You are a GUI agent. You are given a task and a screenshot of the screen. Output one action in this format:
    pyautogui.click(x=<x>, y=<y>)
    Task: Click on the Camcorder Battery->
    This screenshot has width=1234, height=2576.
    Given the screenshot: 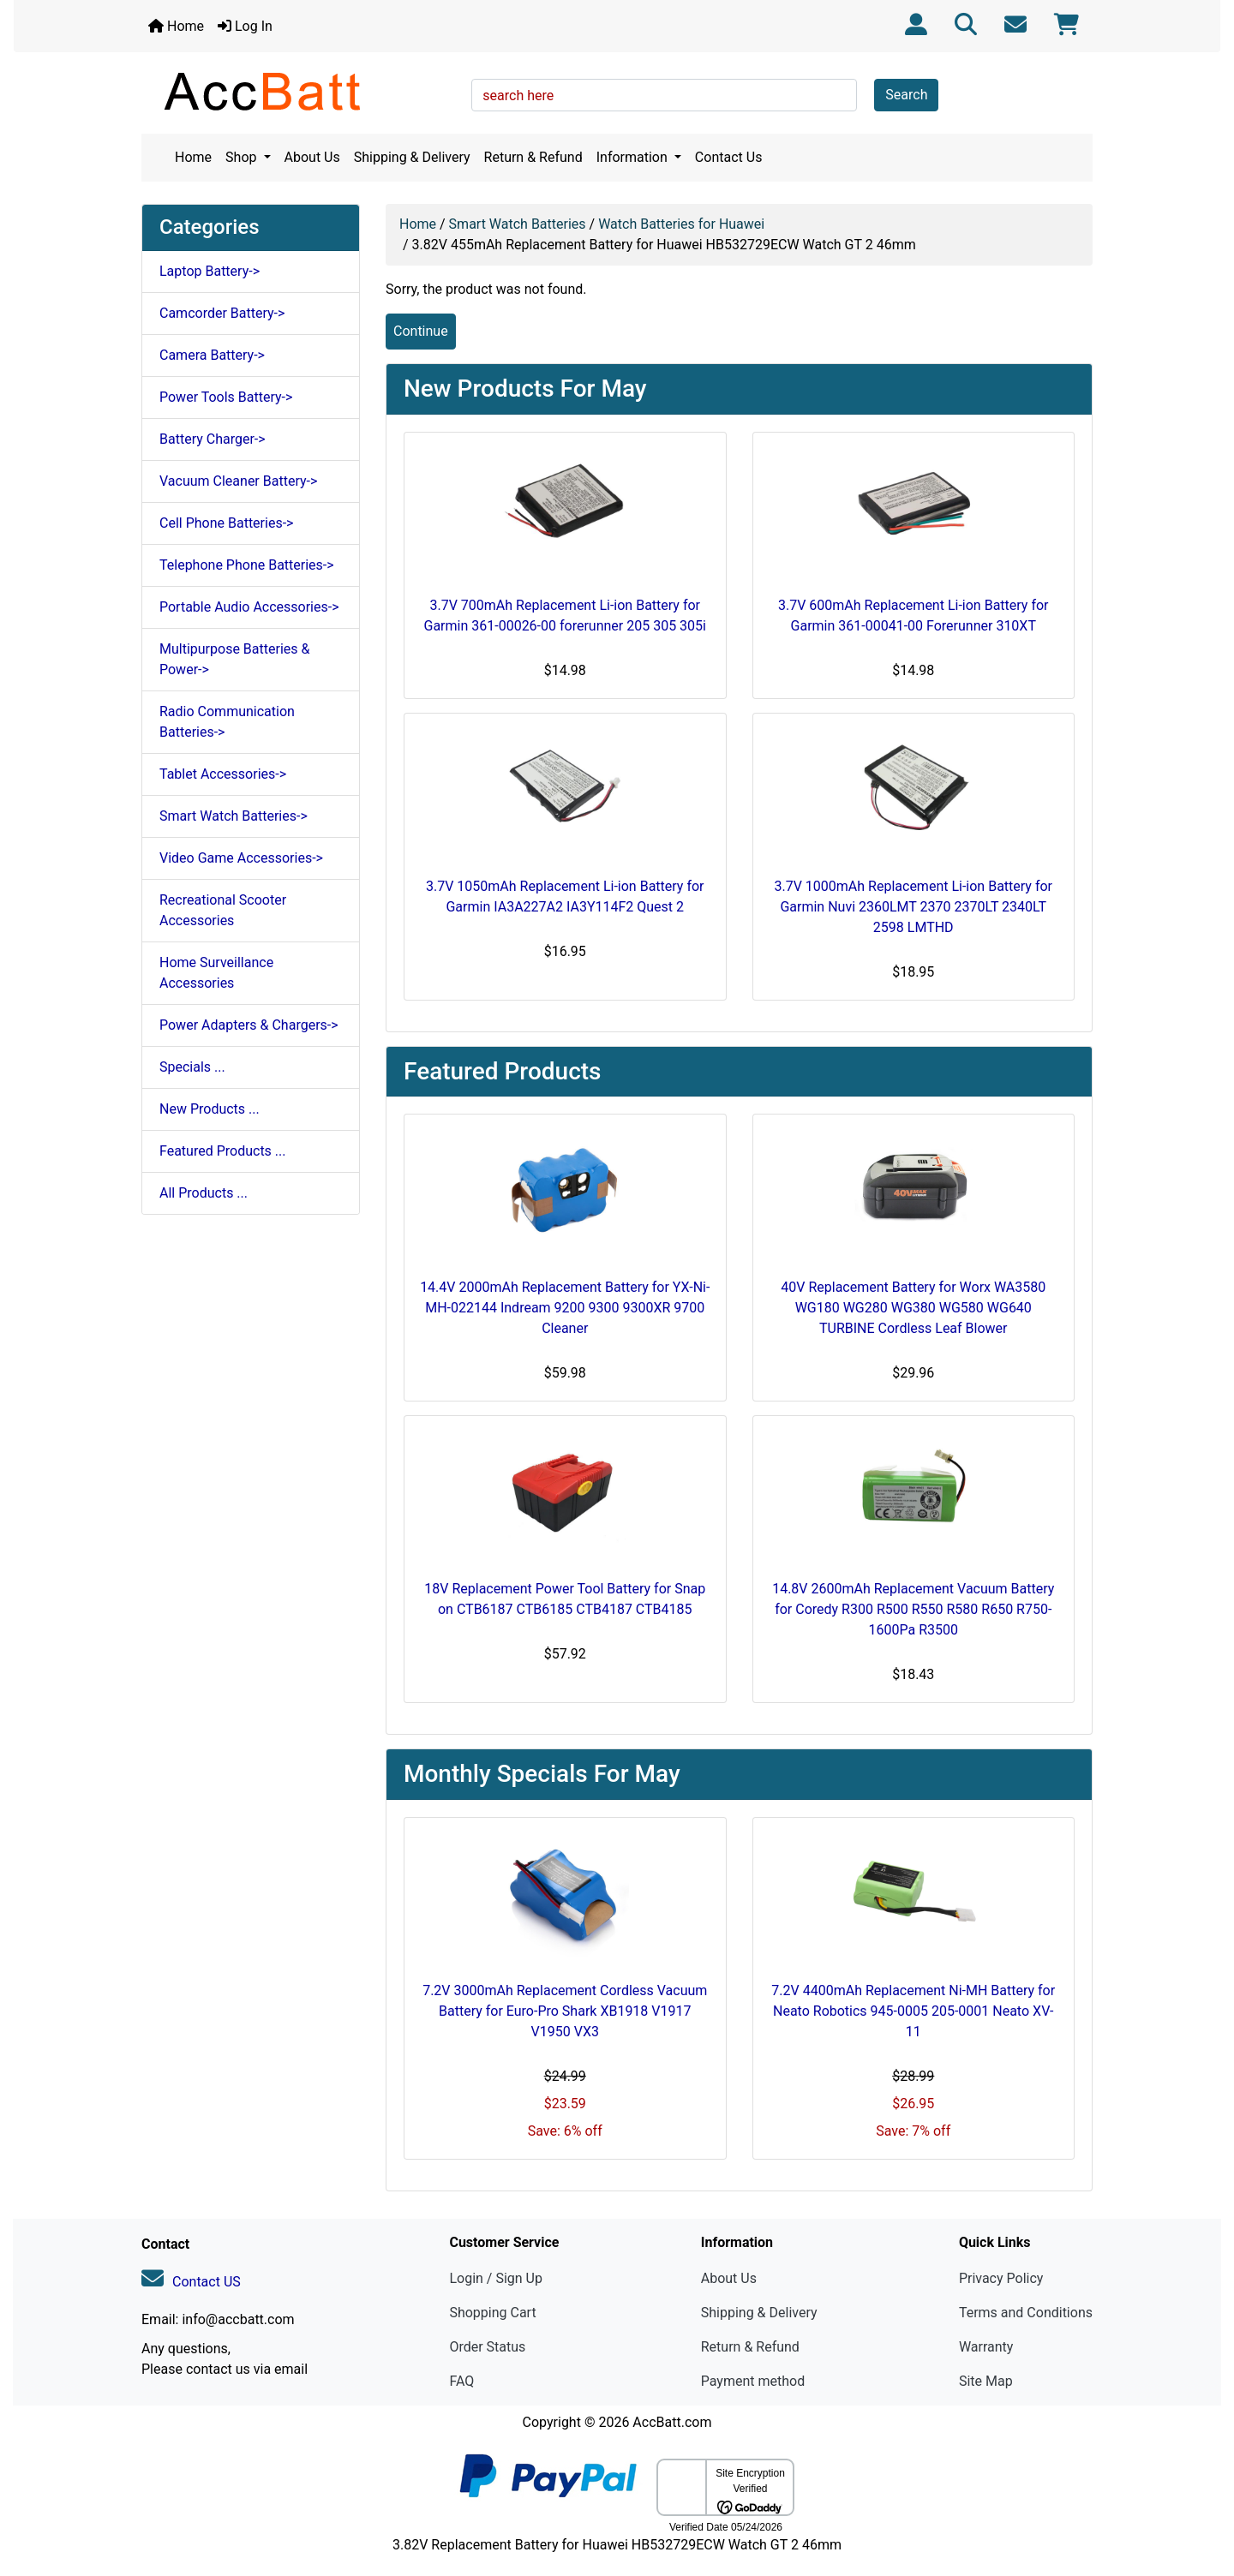 What is the action you would take?
    pyautogui.click(x=222, y=313)
    